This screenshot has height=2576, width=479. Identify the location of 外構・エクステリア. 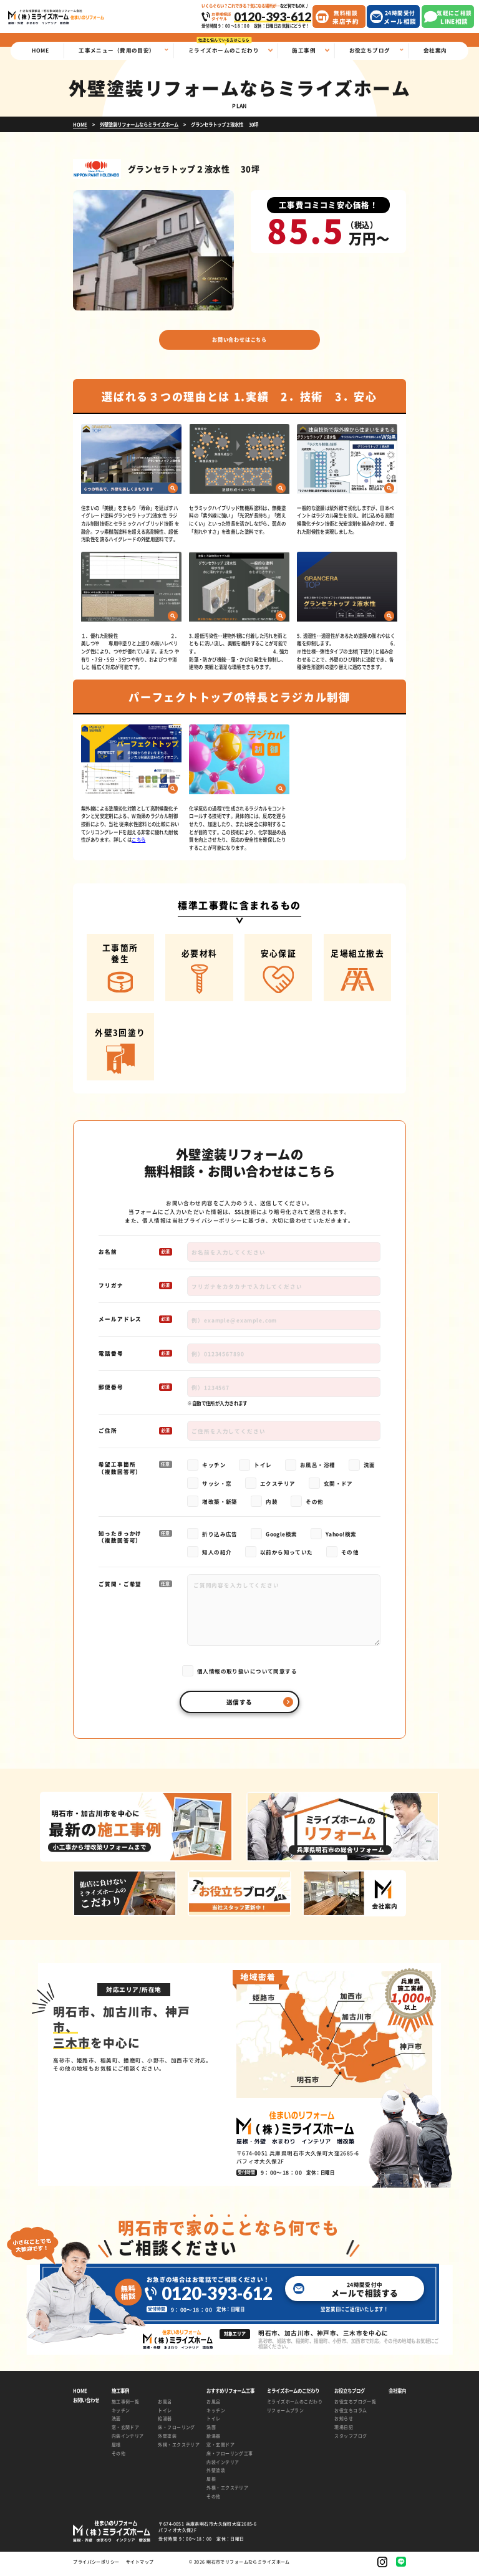
(176, 2448).